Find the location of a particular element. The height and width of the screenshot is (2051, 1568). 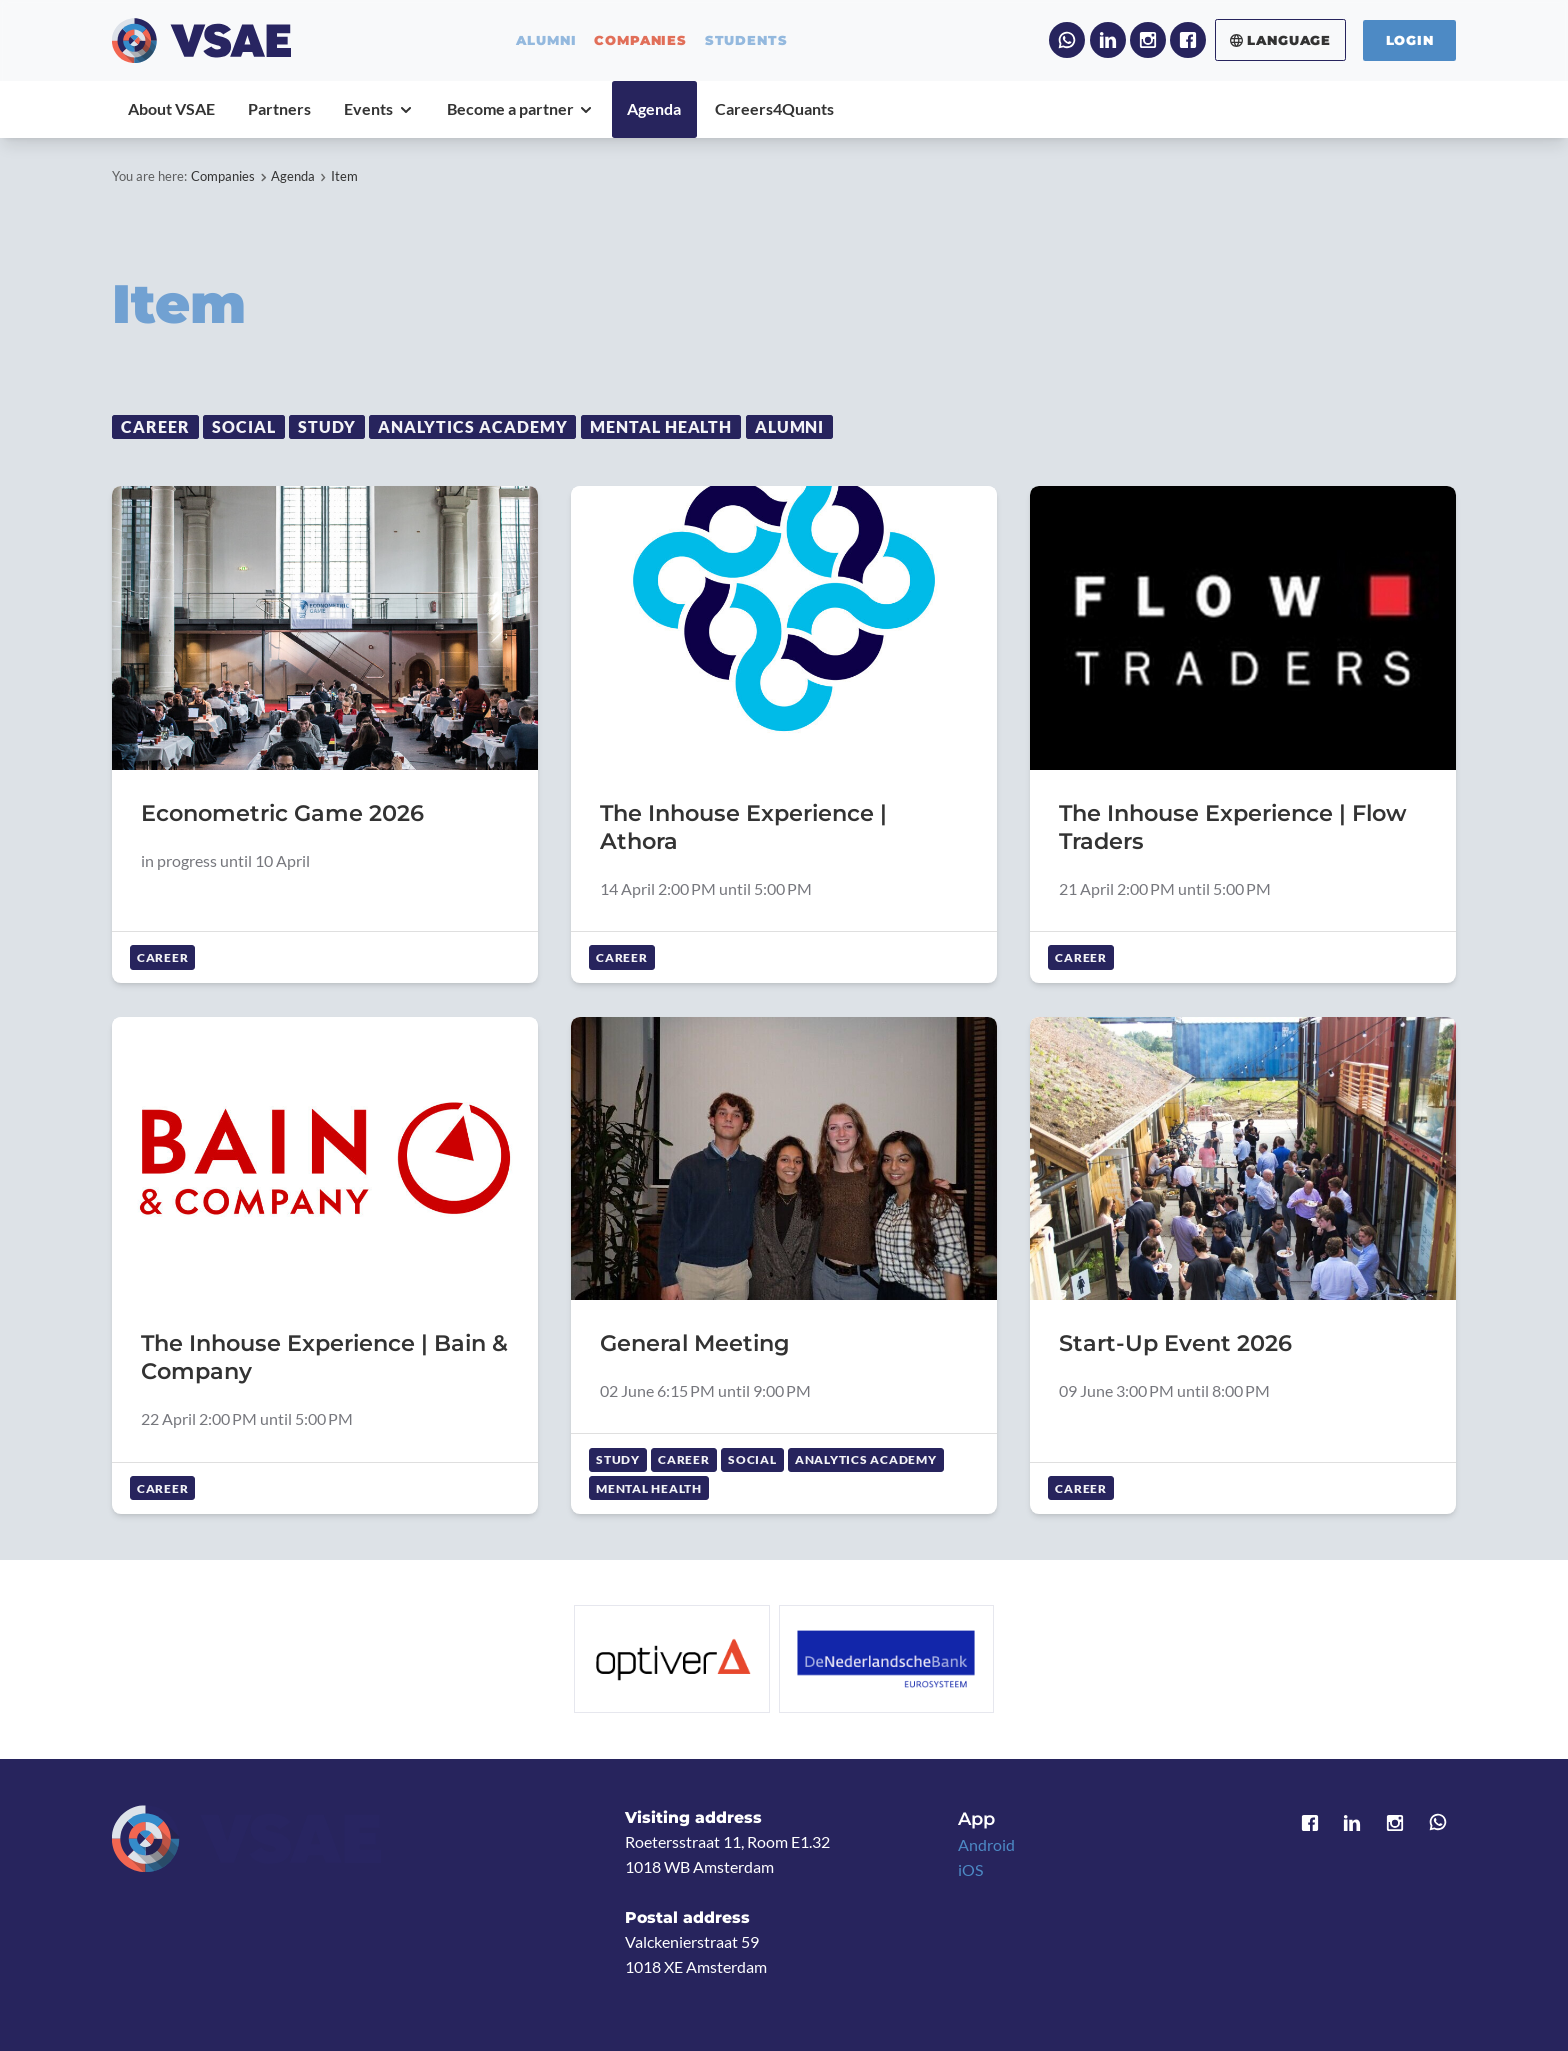

Instagram is located at coordinates (1148, 40).